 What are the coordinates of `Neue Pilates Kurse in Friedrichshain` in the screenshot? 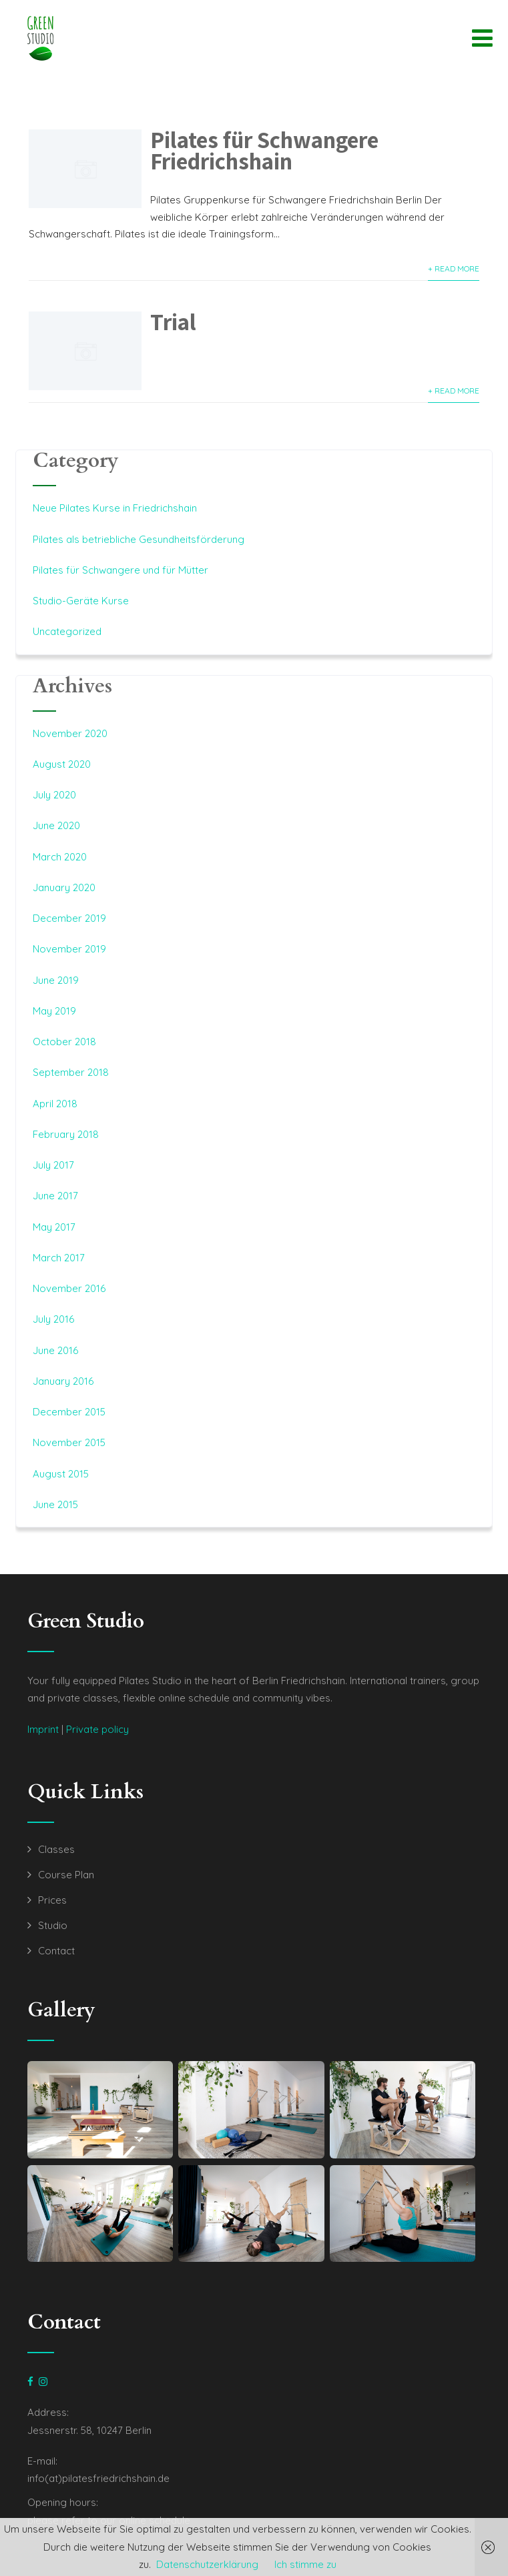 It's located at (115, 508).